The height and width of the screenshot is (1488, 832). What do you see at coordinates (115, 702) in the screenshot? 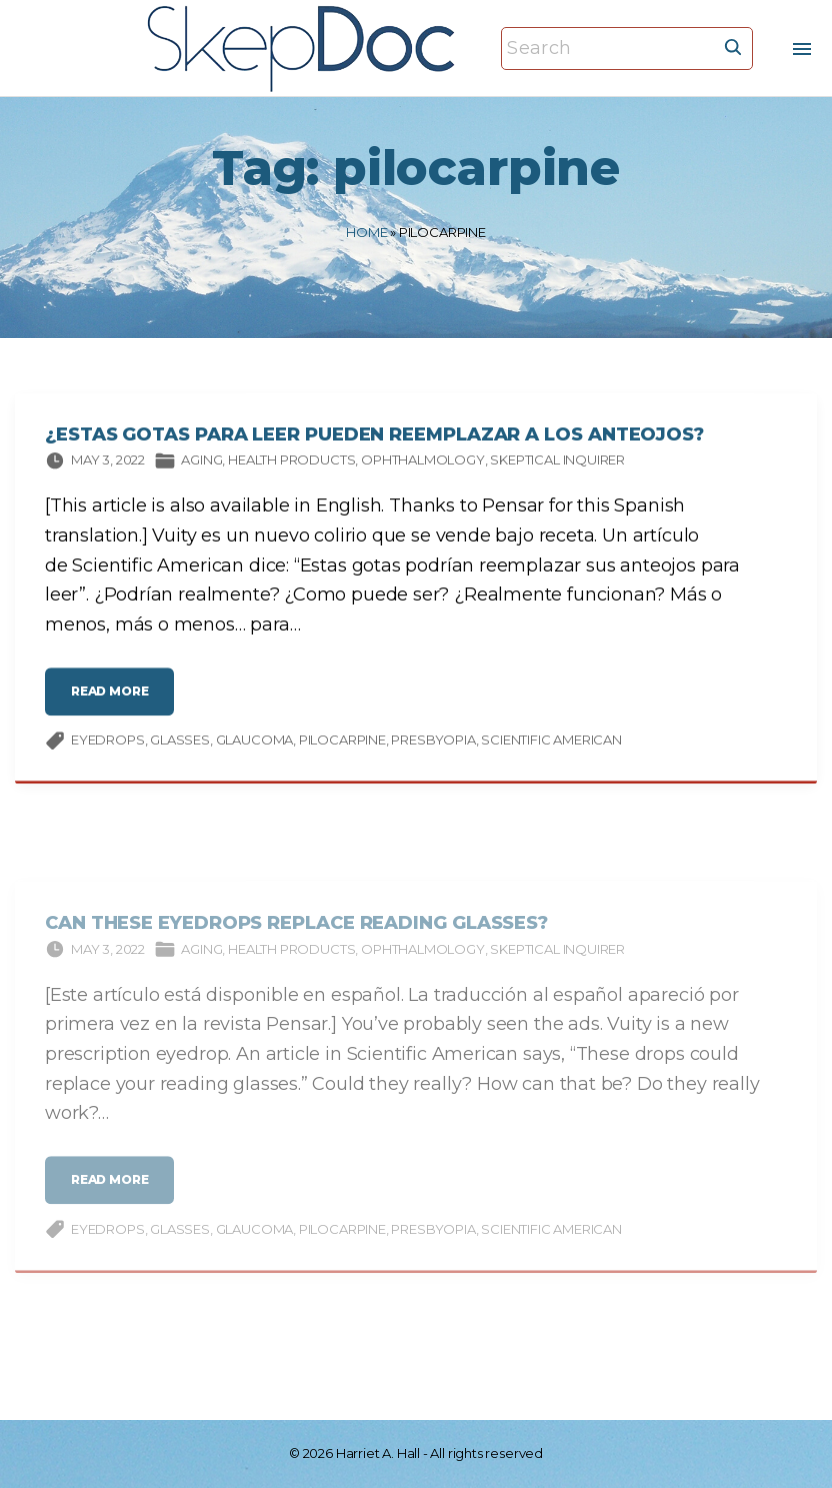
I see `read more` at bounding box center [115, 702].